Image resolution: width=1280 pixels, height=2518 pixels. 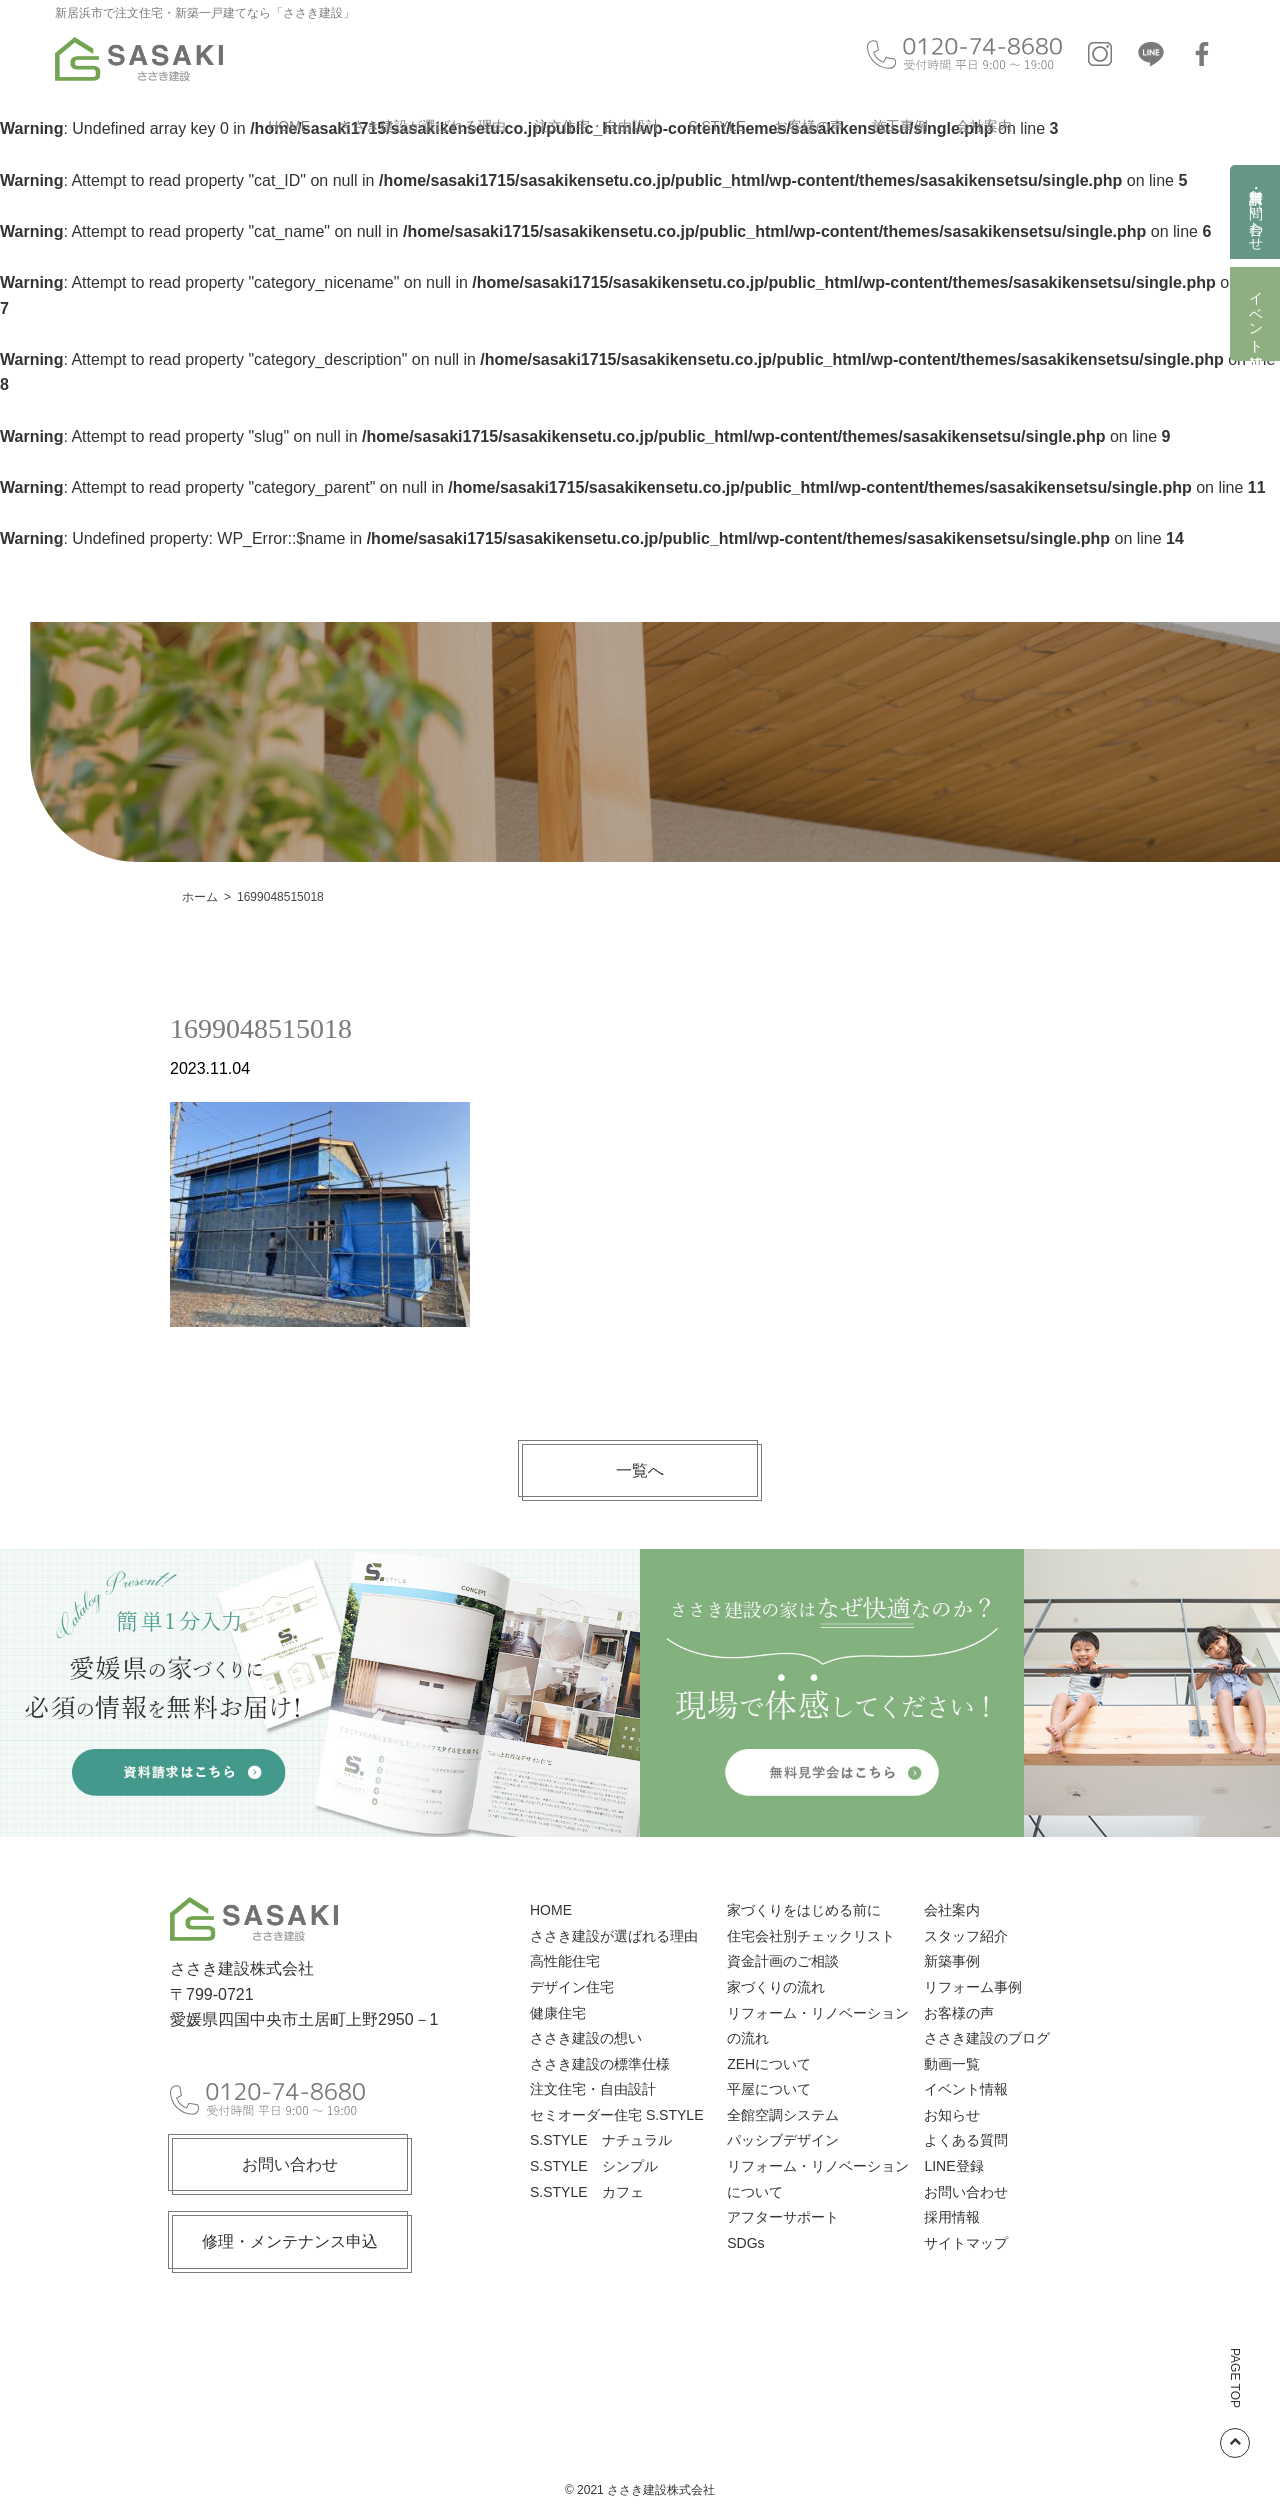 What do you see at coordinates (290, 2241) in the screenshot?
I see `修理・メンテナンス申込` at bounding box center [290, 2241].